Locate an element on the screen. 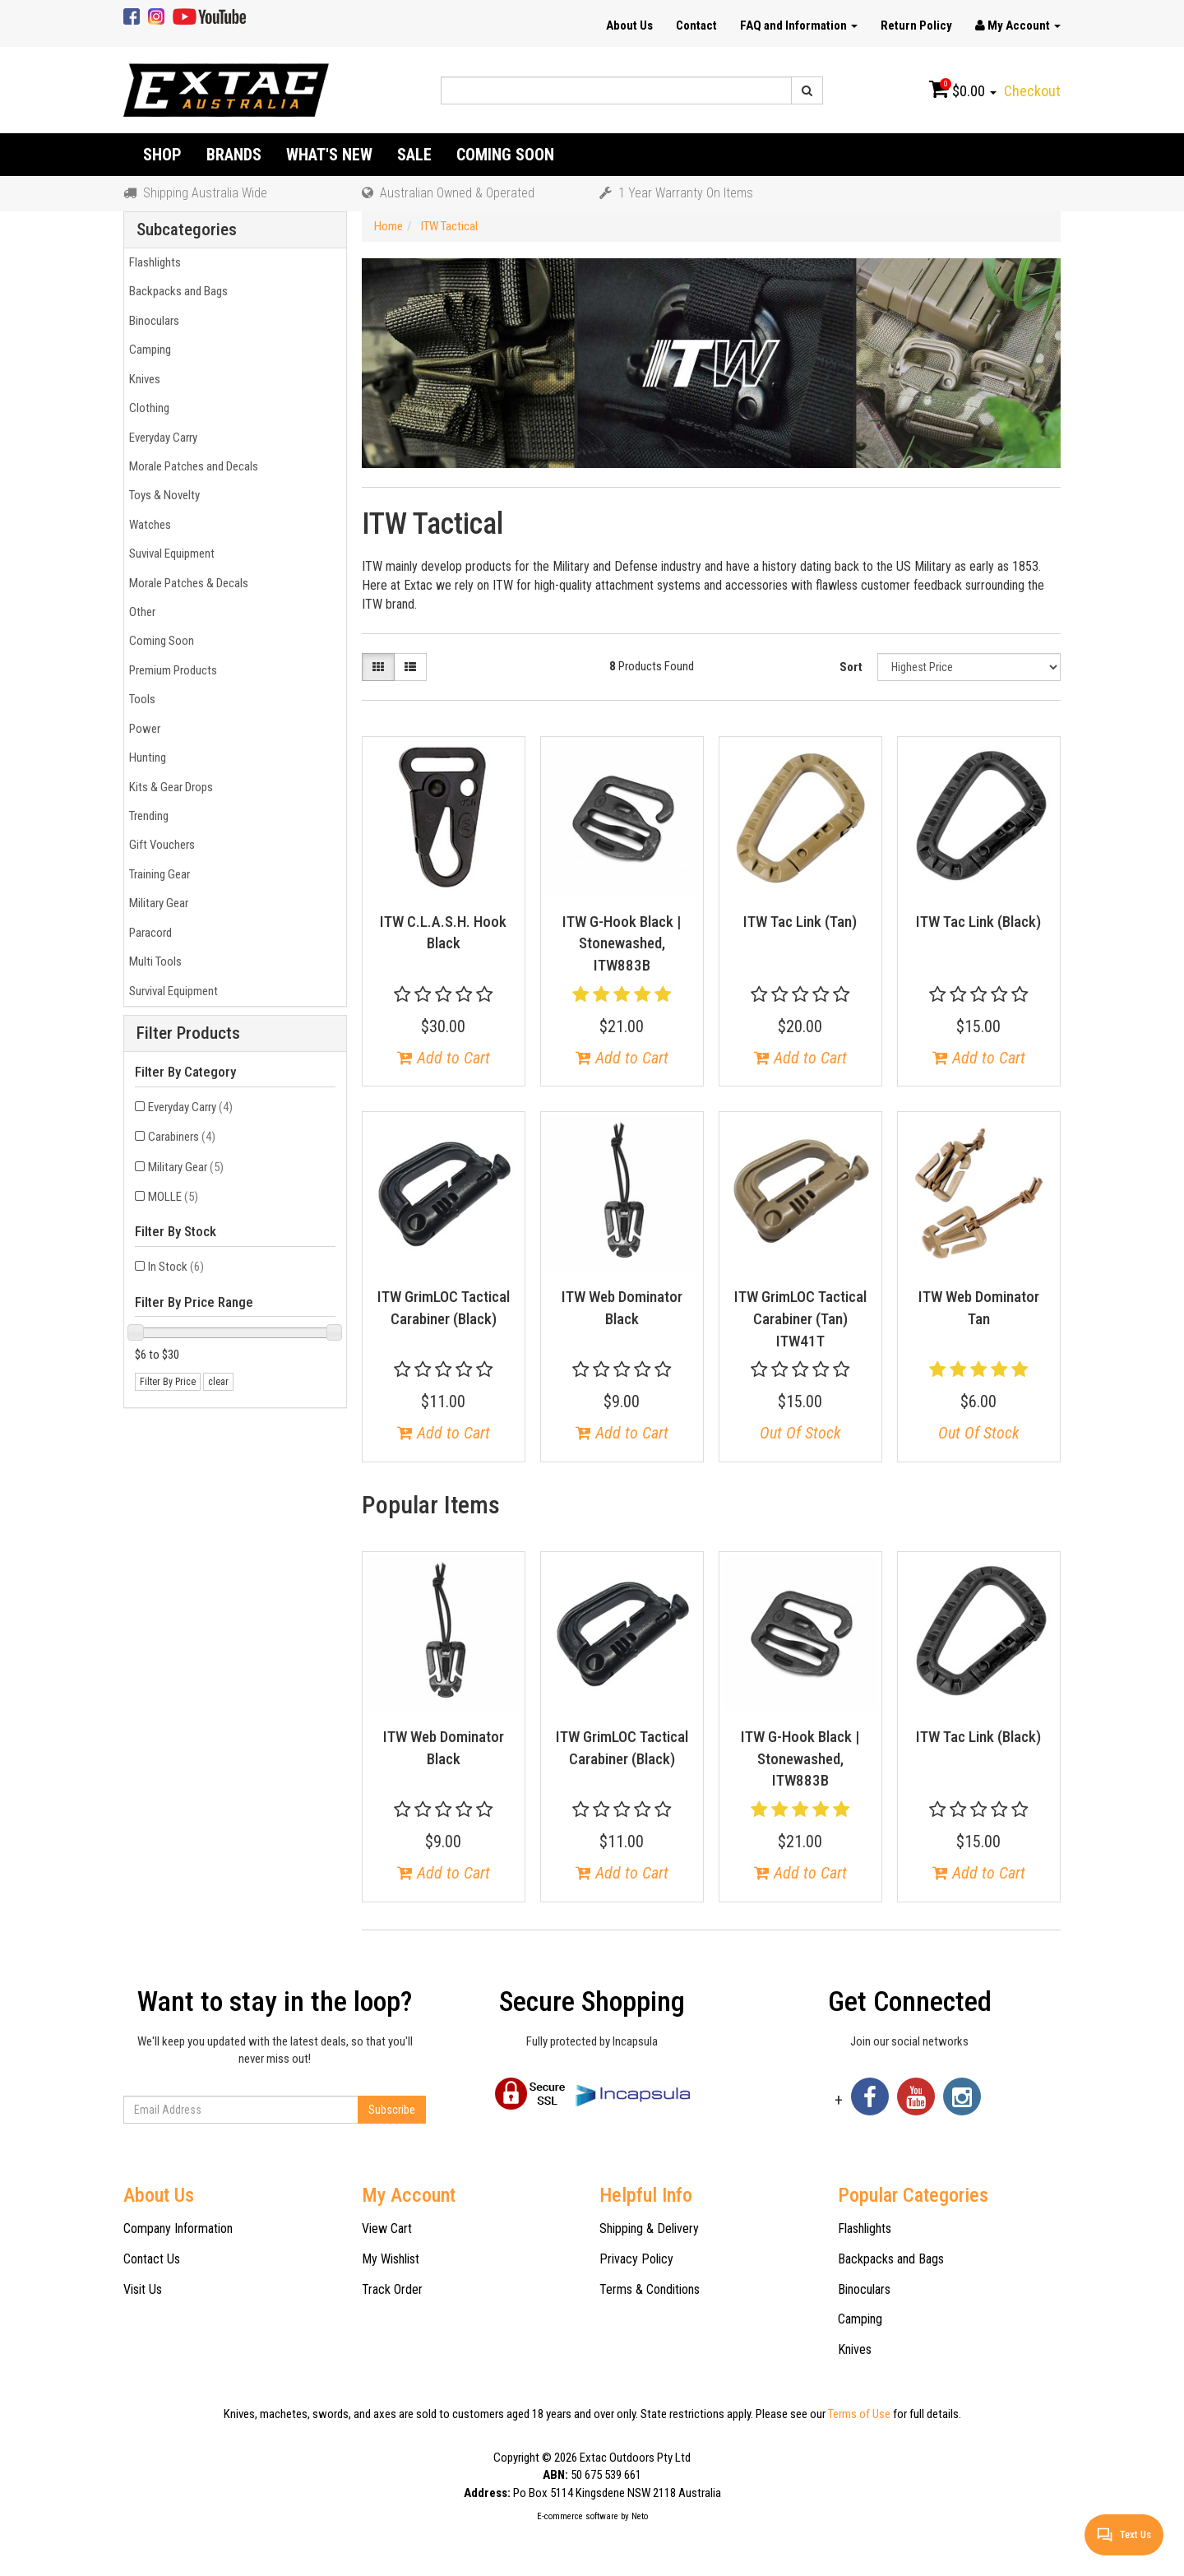 The image size is (1184, 2576). Morale Patches & Decals is located at coordinates (186, 583).